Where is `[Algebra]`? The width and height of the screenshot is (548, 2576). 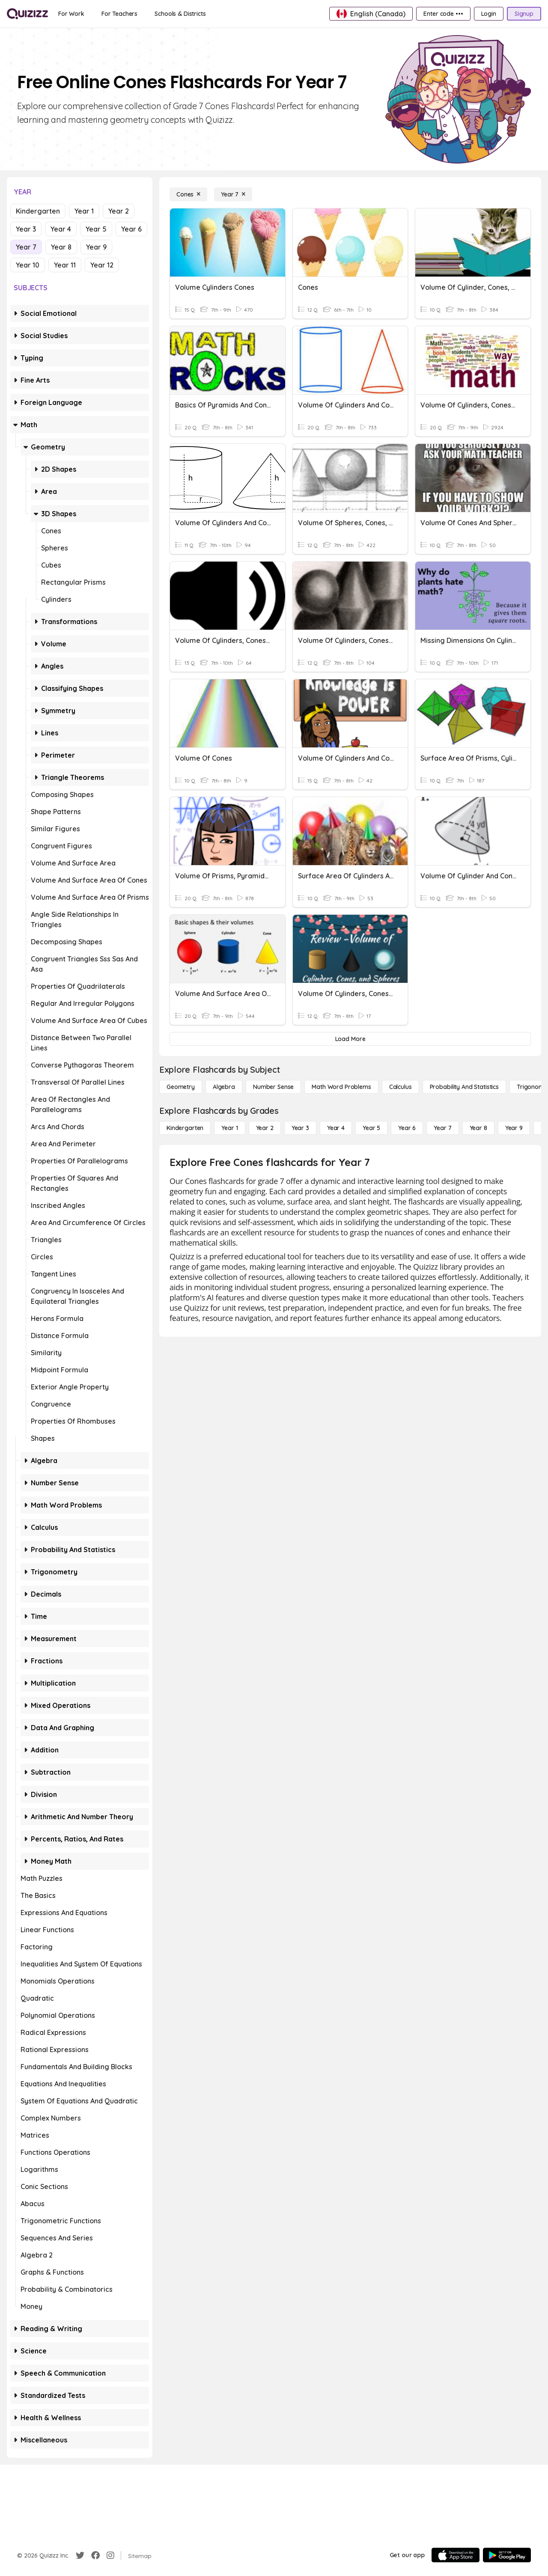 [Algebra] is located at coordinates (224, 1087).